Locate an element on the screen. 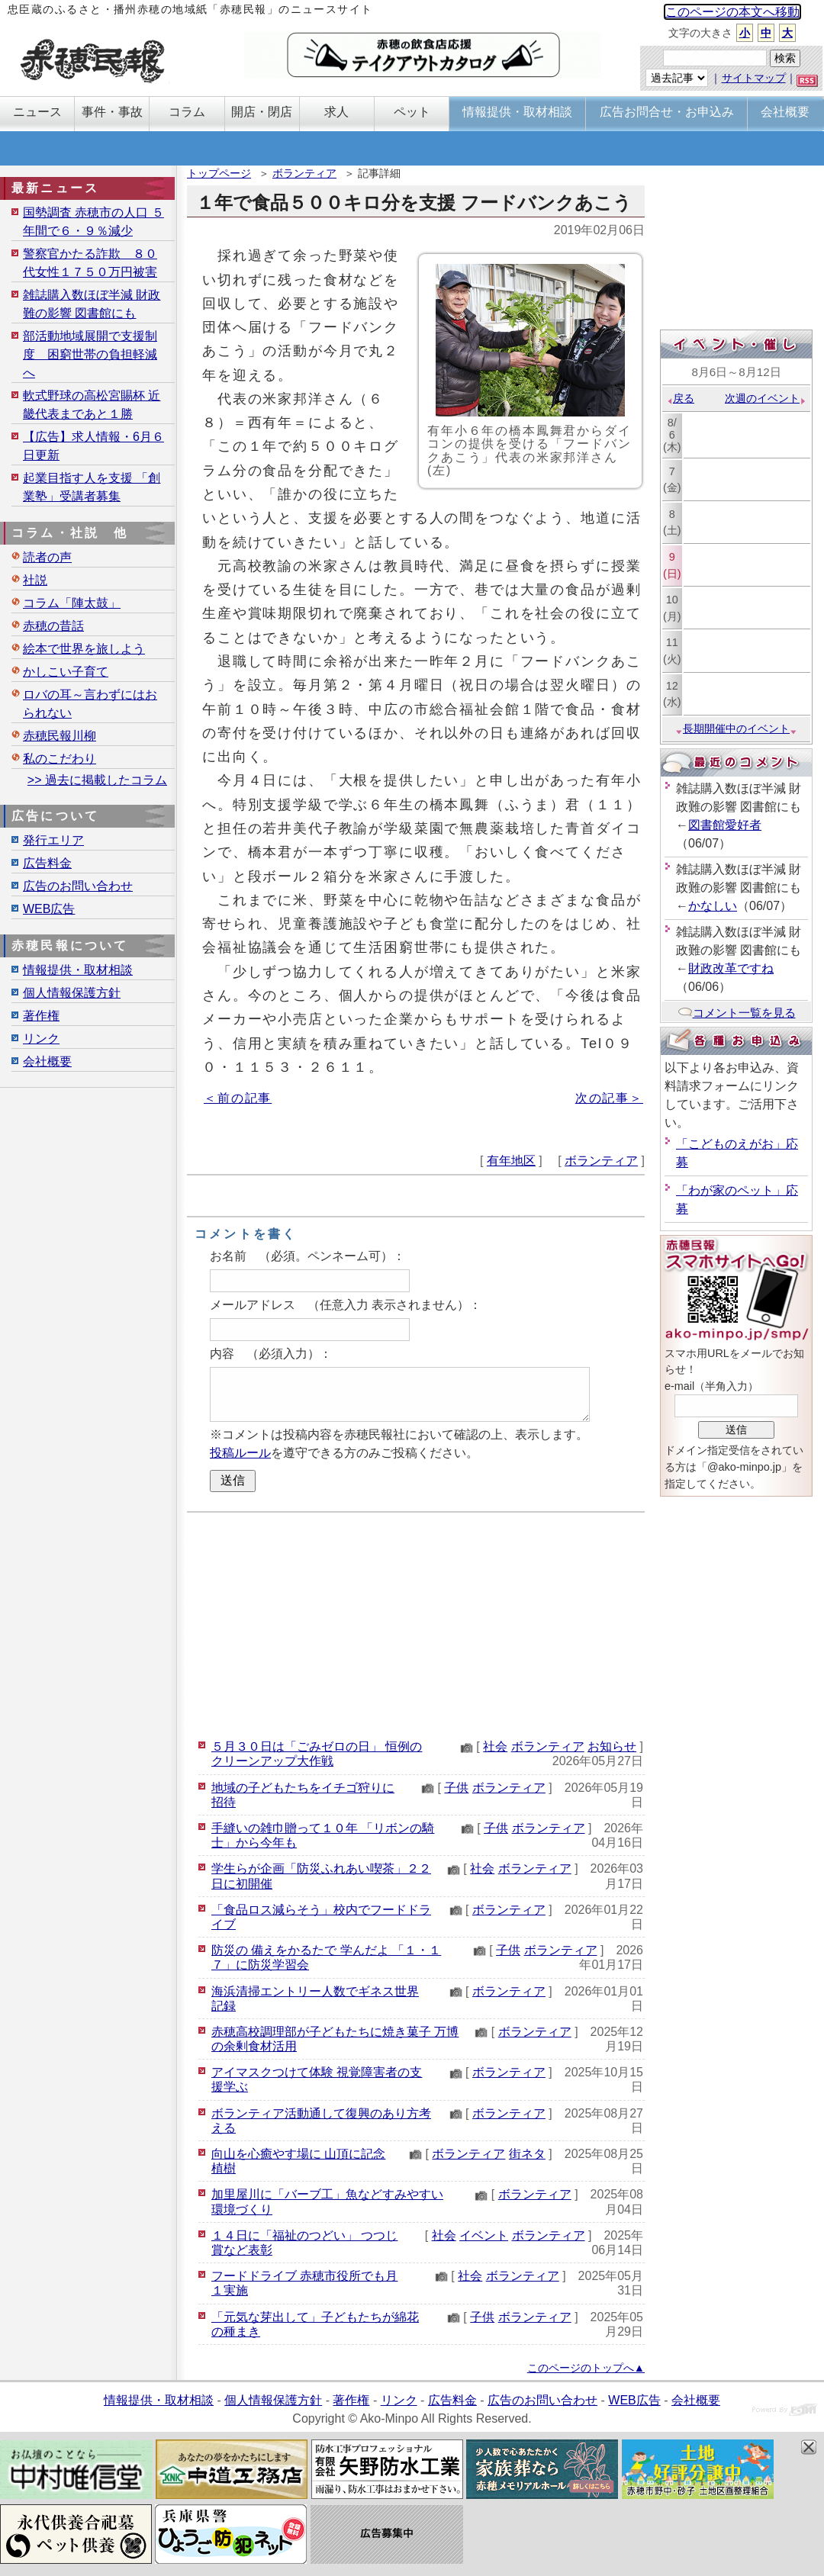  情報提供・取材相談 is located at coordinates (78, 969).